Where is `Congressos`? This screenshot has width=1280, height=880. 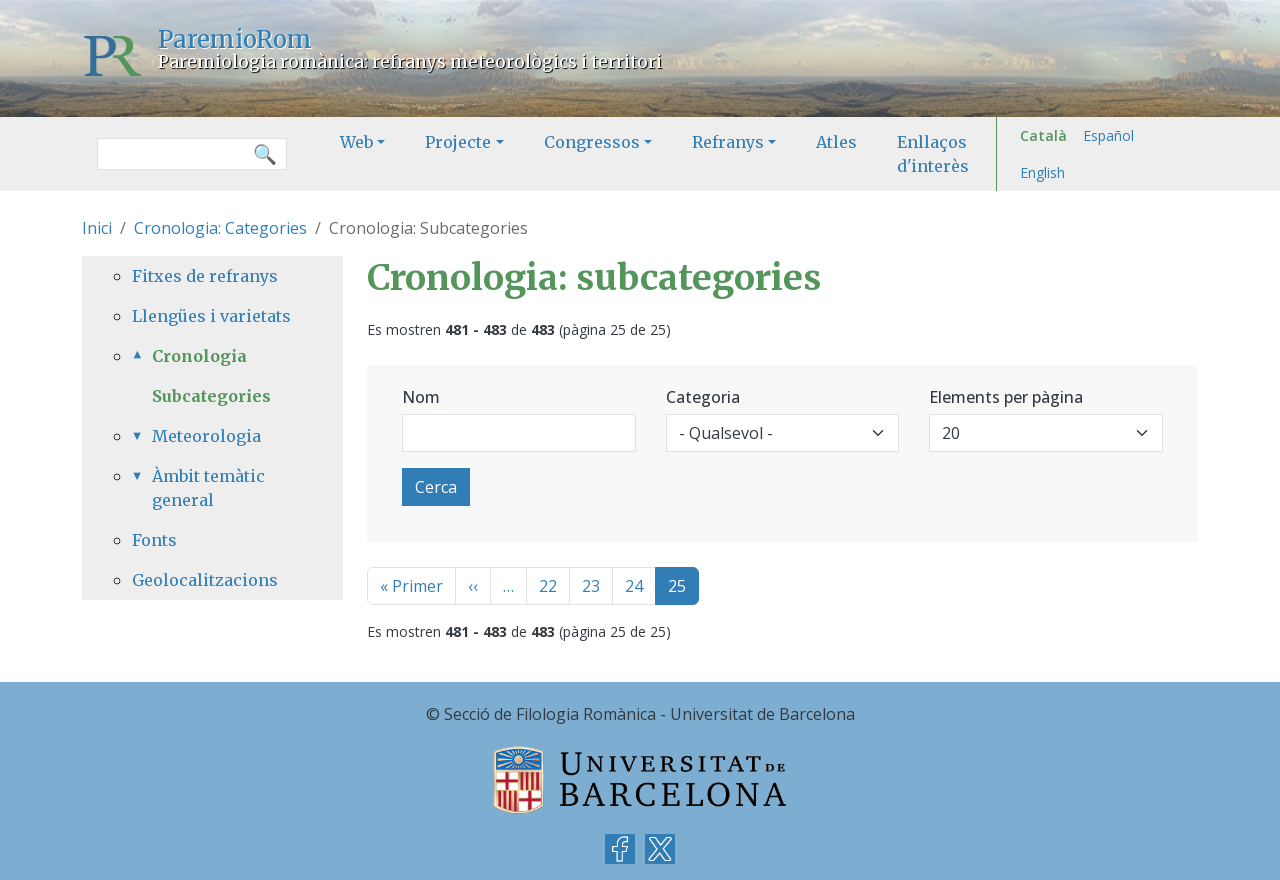
Congressos is located at coordinates (592, 142).